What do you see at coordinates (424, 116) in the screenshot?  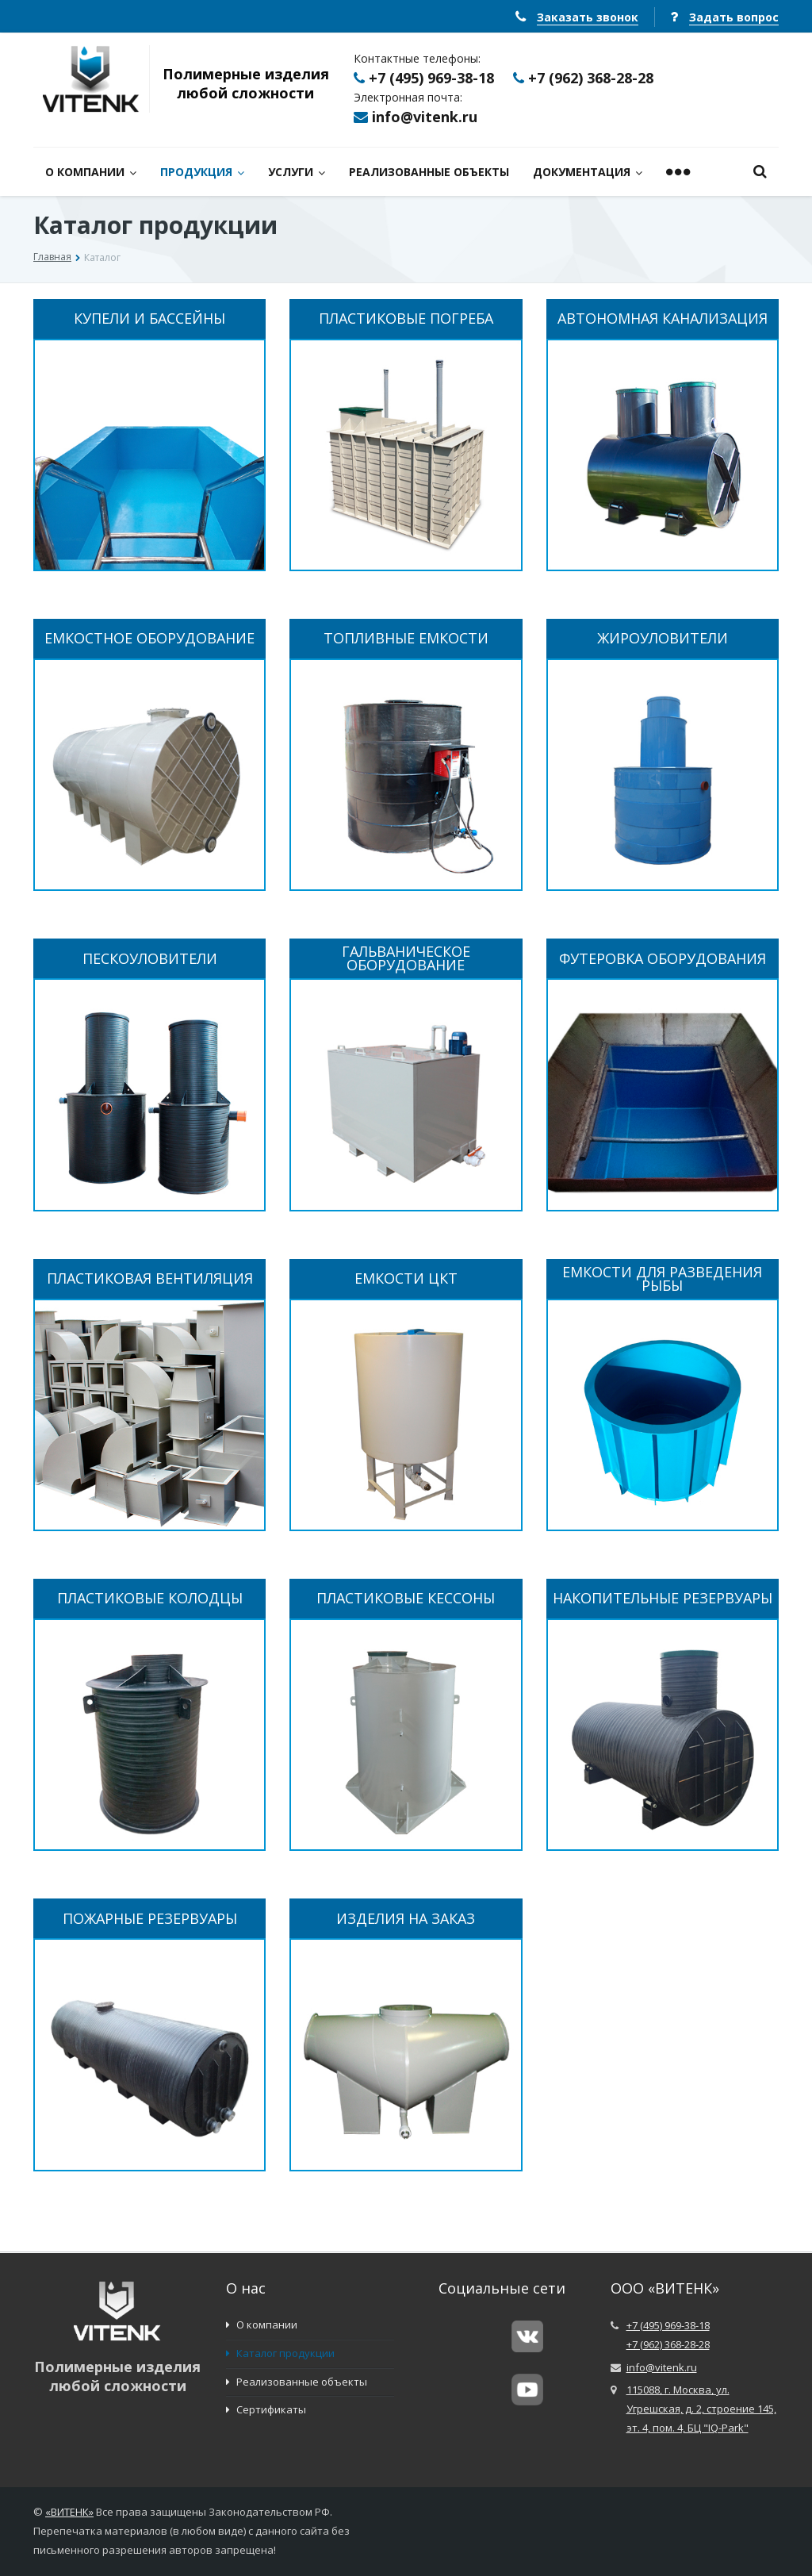 I see `info@vitenk.ru` at bounding box center [424, 116].